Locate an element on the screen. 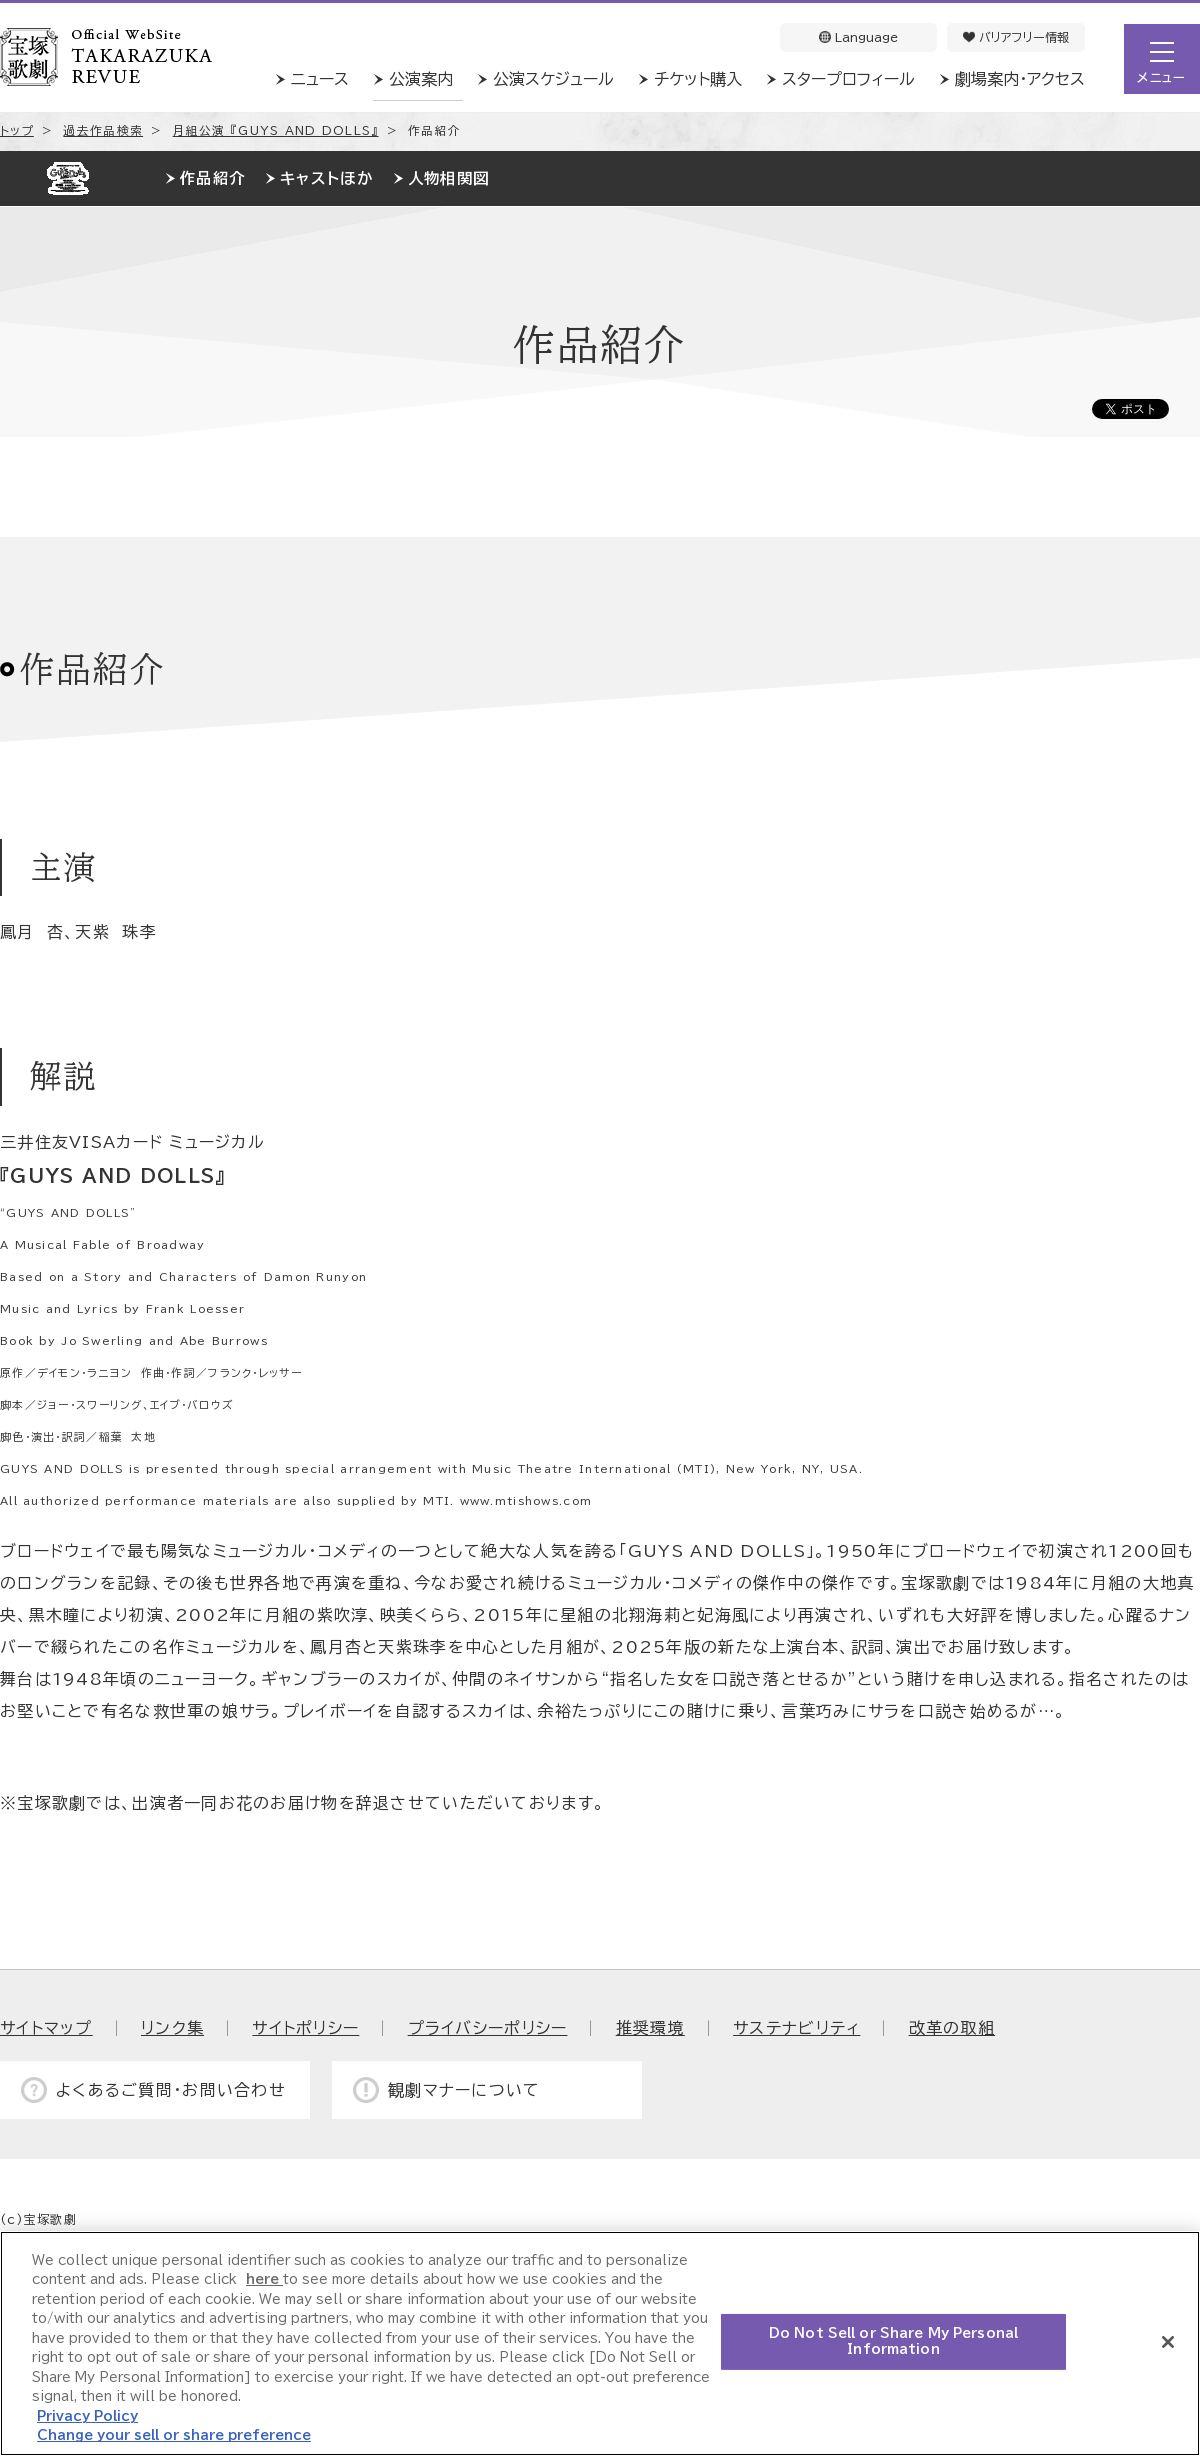 This screenshot has height=2456, width=1200. ニュース is located at coordinates (320, 79).